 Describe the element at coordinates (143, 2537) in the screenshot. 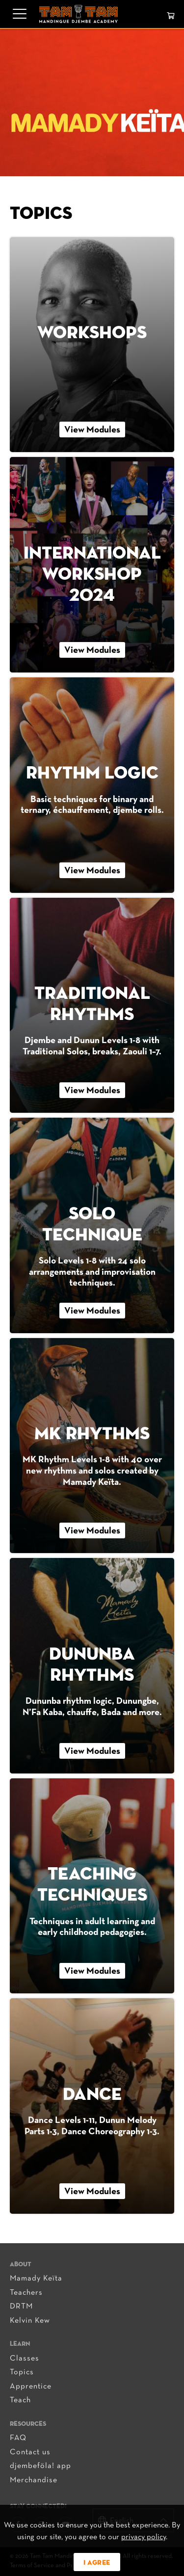

I see `privacy policy` at that location.